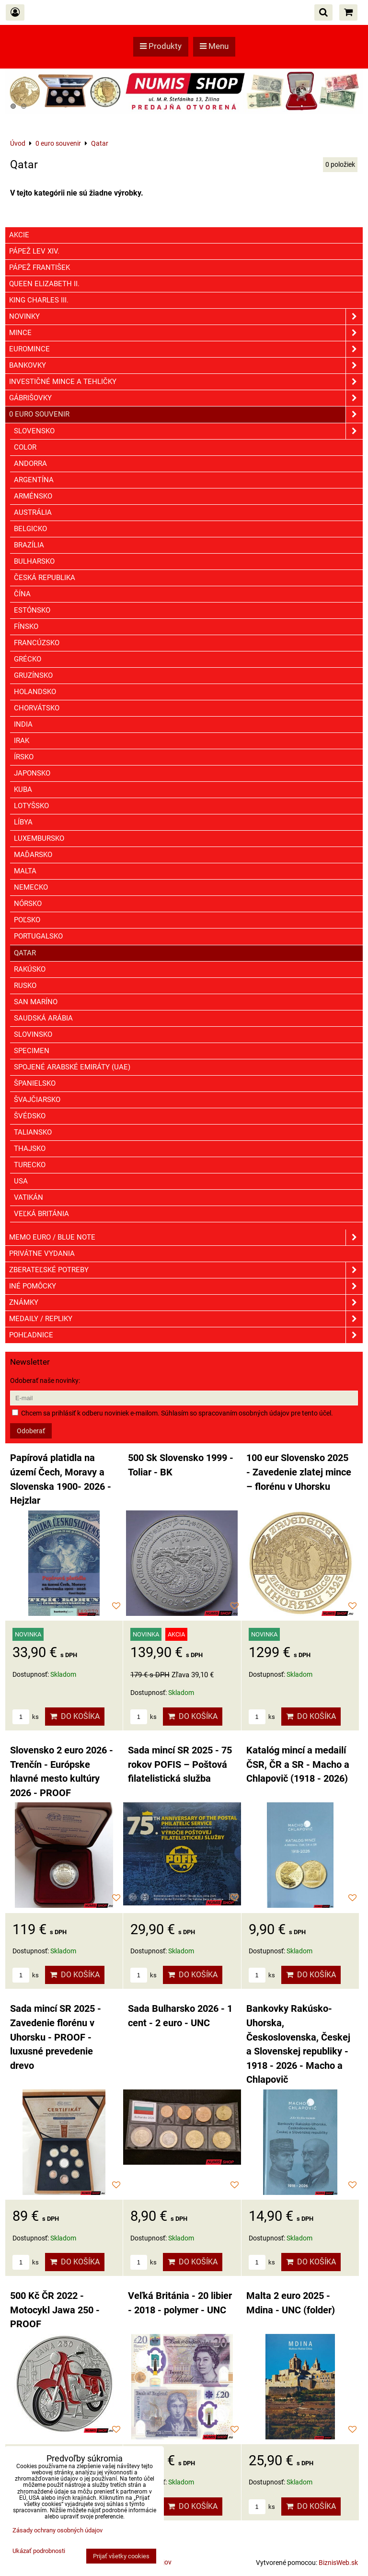  What do you see at coordinates (36, 708) in the screenshot?
I see `Chorvátsko` at bounding box center [36, 708].